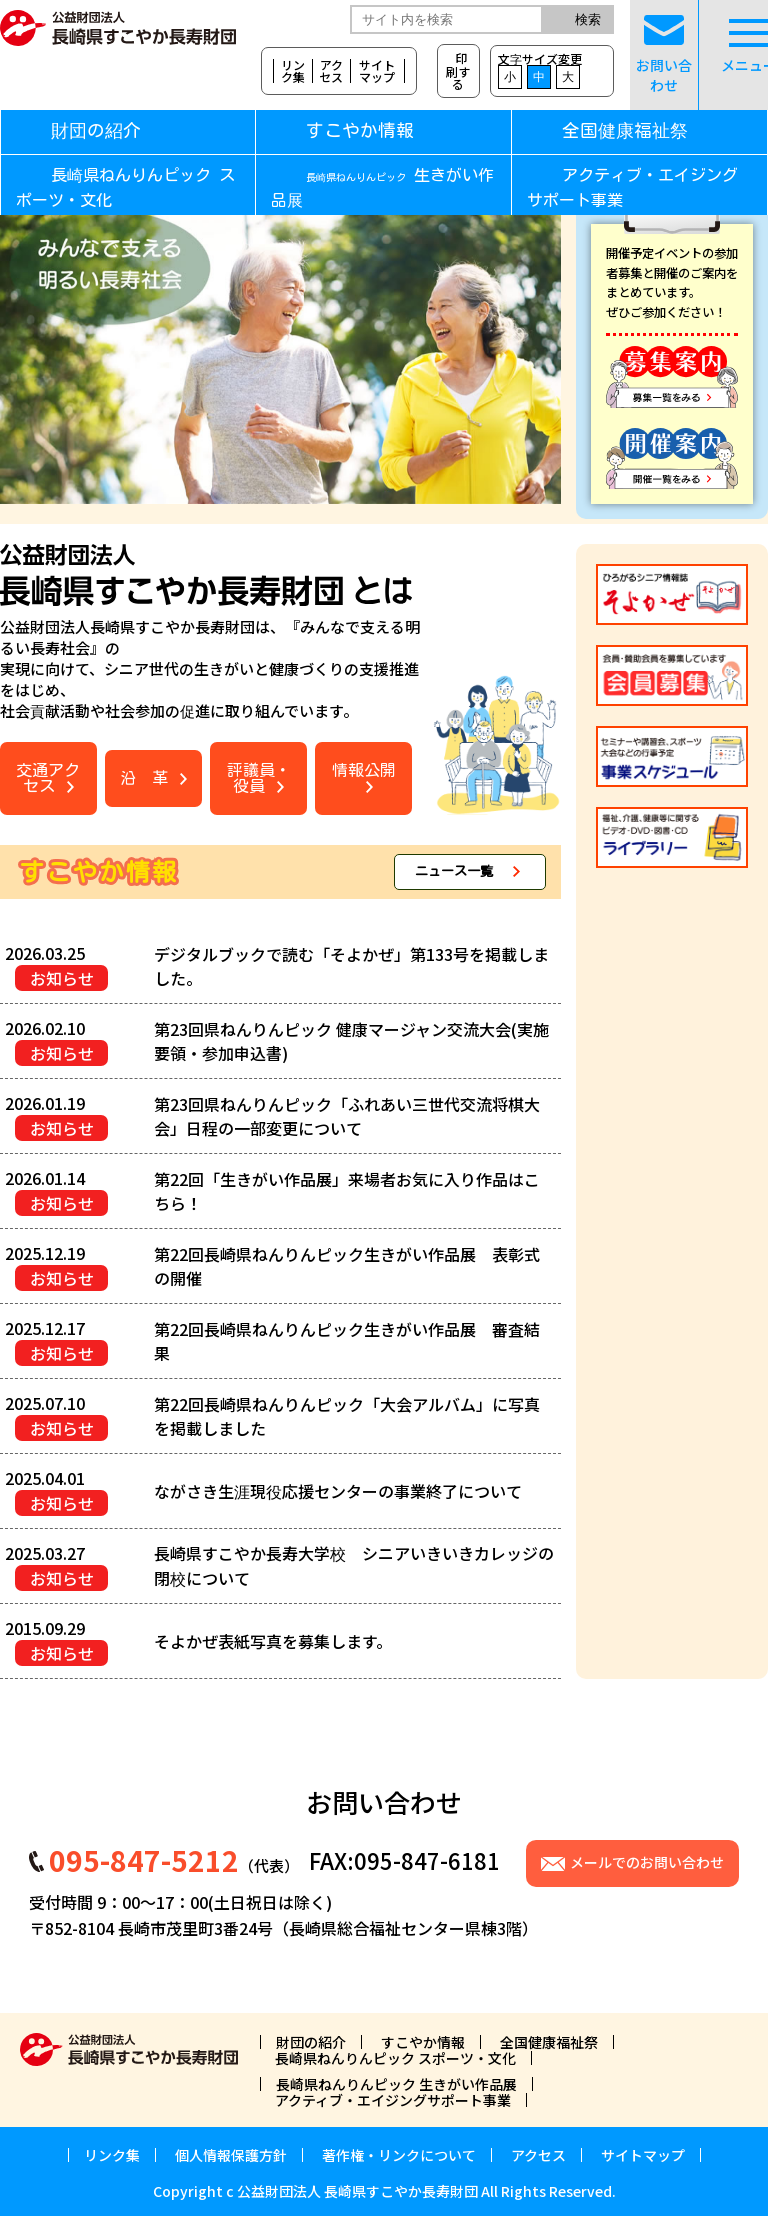 This screenshot has height=2216, width=768. I want to click on すこやか情報, so click(393, 130).